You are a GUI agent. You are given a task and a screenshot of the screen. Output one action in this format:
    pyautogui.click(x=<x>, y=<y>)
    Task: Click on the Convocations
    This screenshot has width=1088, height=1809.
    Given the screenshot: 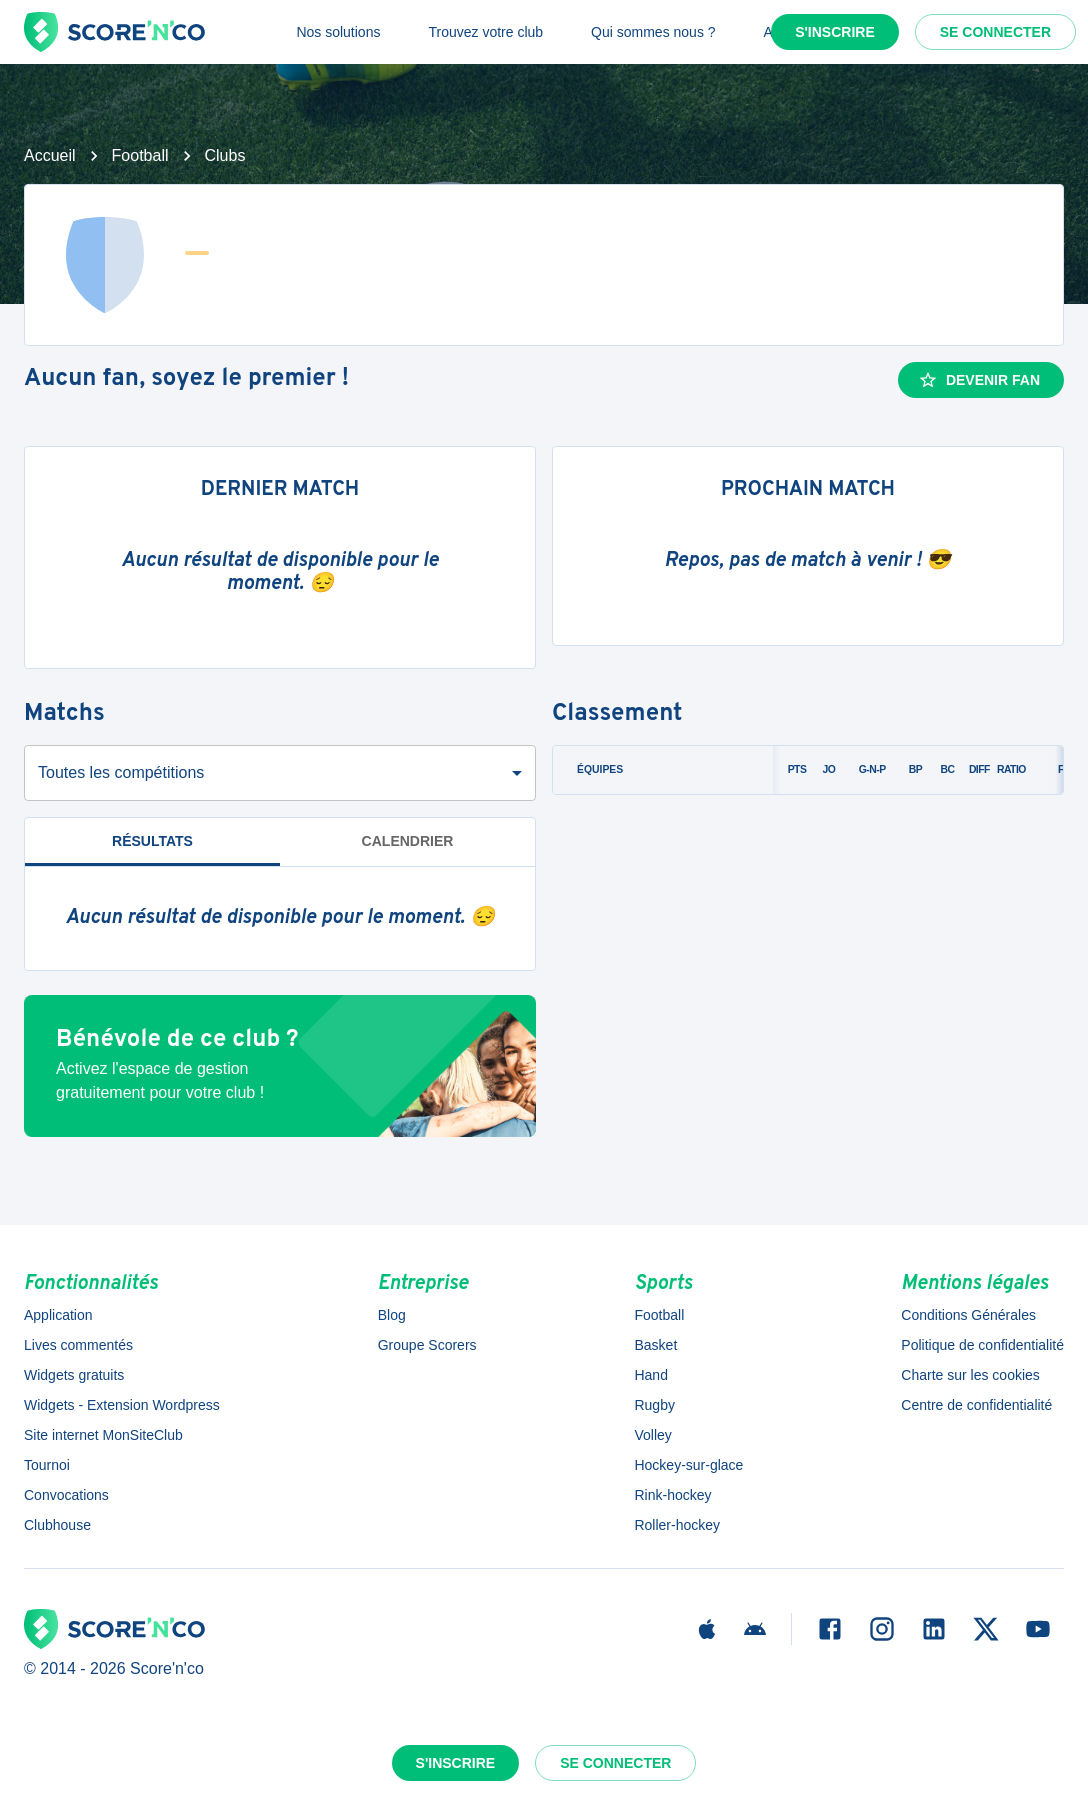 What is the action you would take?
    pyautogui.click(x=66, y=1495)
    